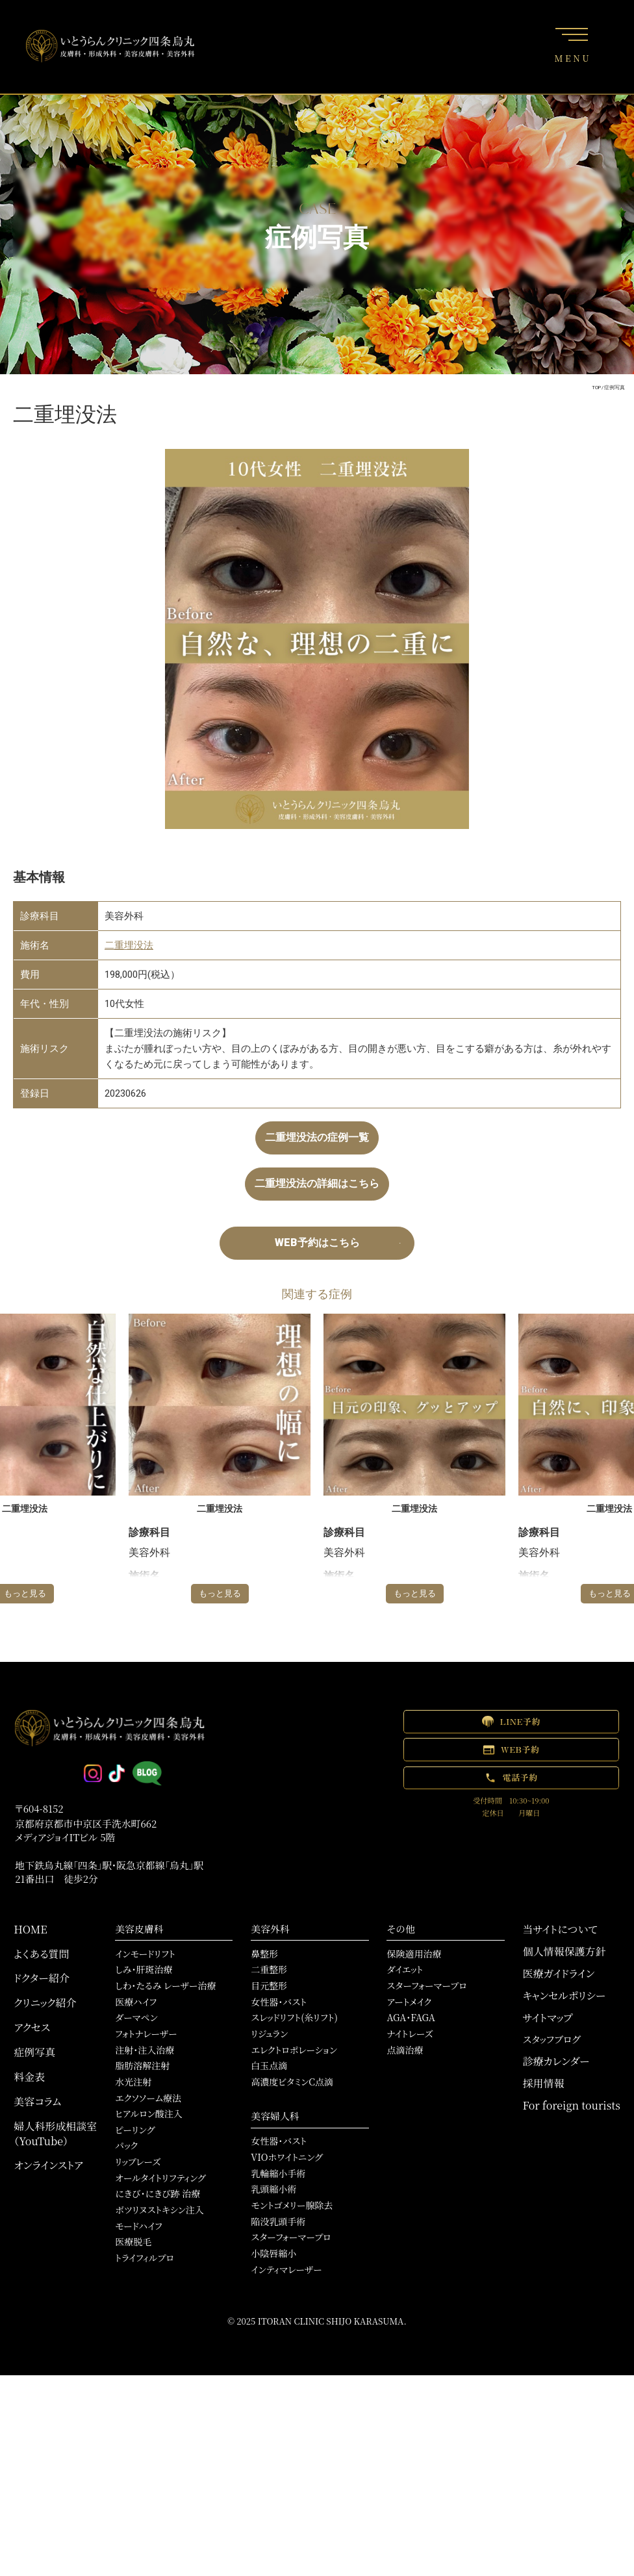  I want to click on クリニック紹介, so click(45, 2002).